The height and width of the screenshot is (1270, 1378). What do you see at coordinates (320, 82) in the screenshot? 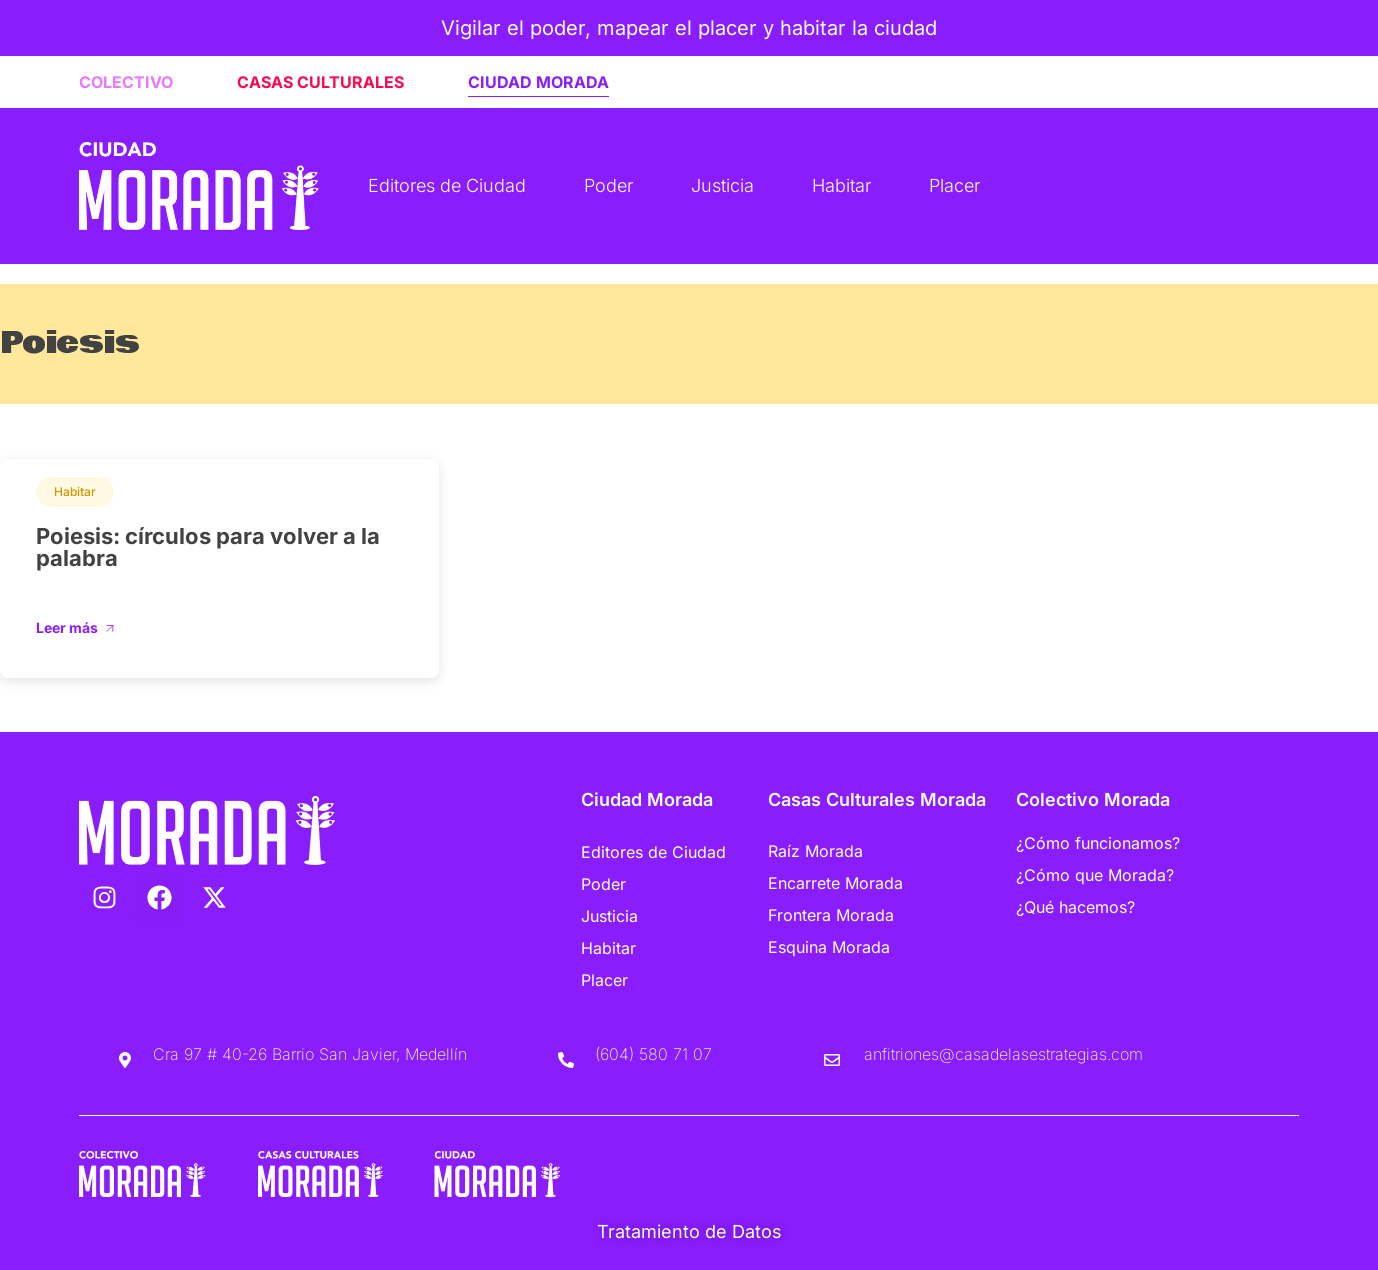
I see `CASAS CULTURALES` at bounding box center [320, 82].